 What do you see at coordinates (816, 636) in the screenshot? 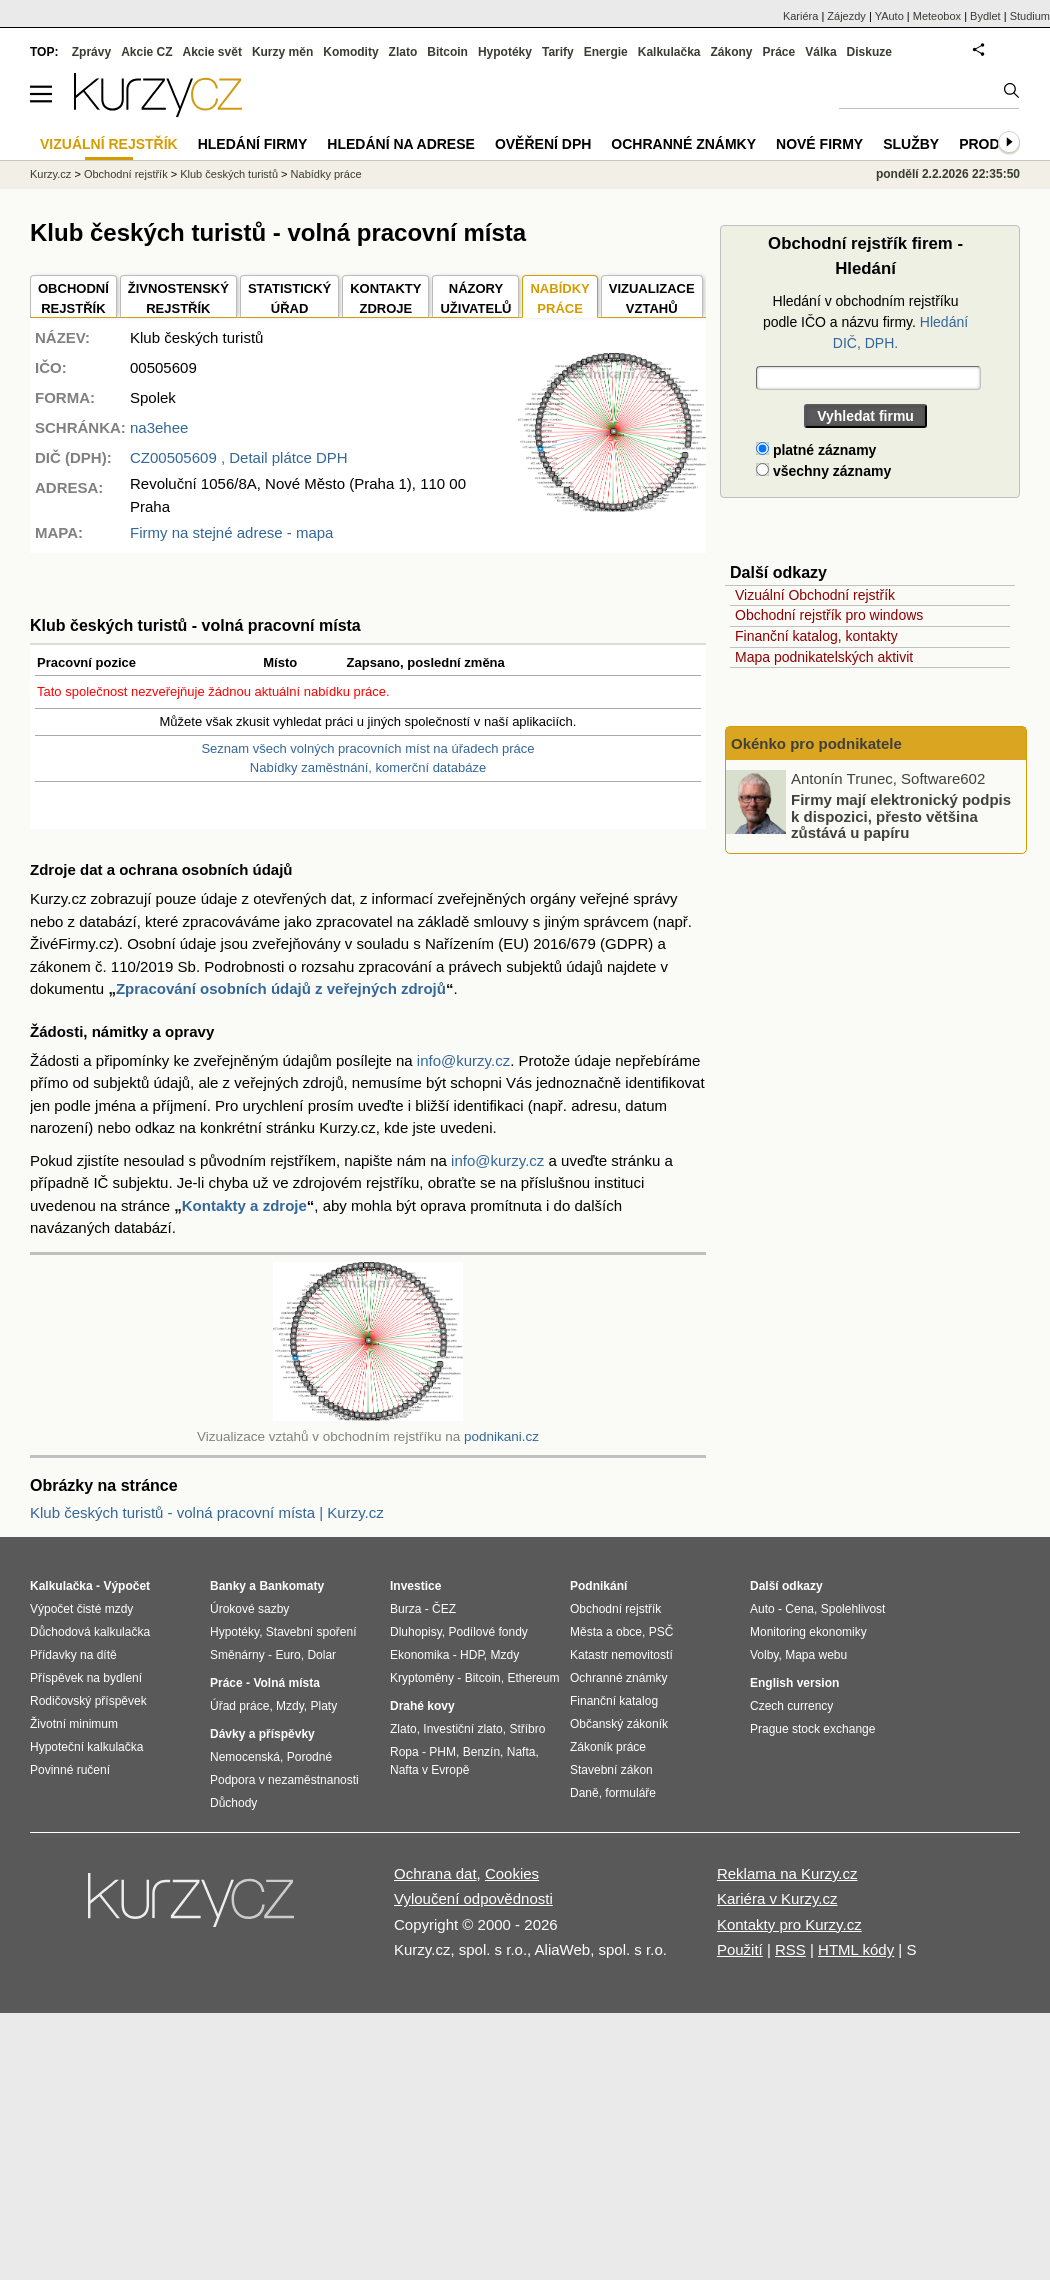
I see `Finanční katalog, kontakty` at bounding box center [816, 636].